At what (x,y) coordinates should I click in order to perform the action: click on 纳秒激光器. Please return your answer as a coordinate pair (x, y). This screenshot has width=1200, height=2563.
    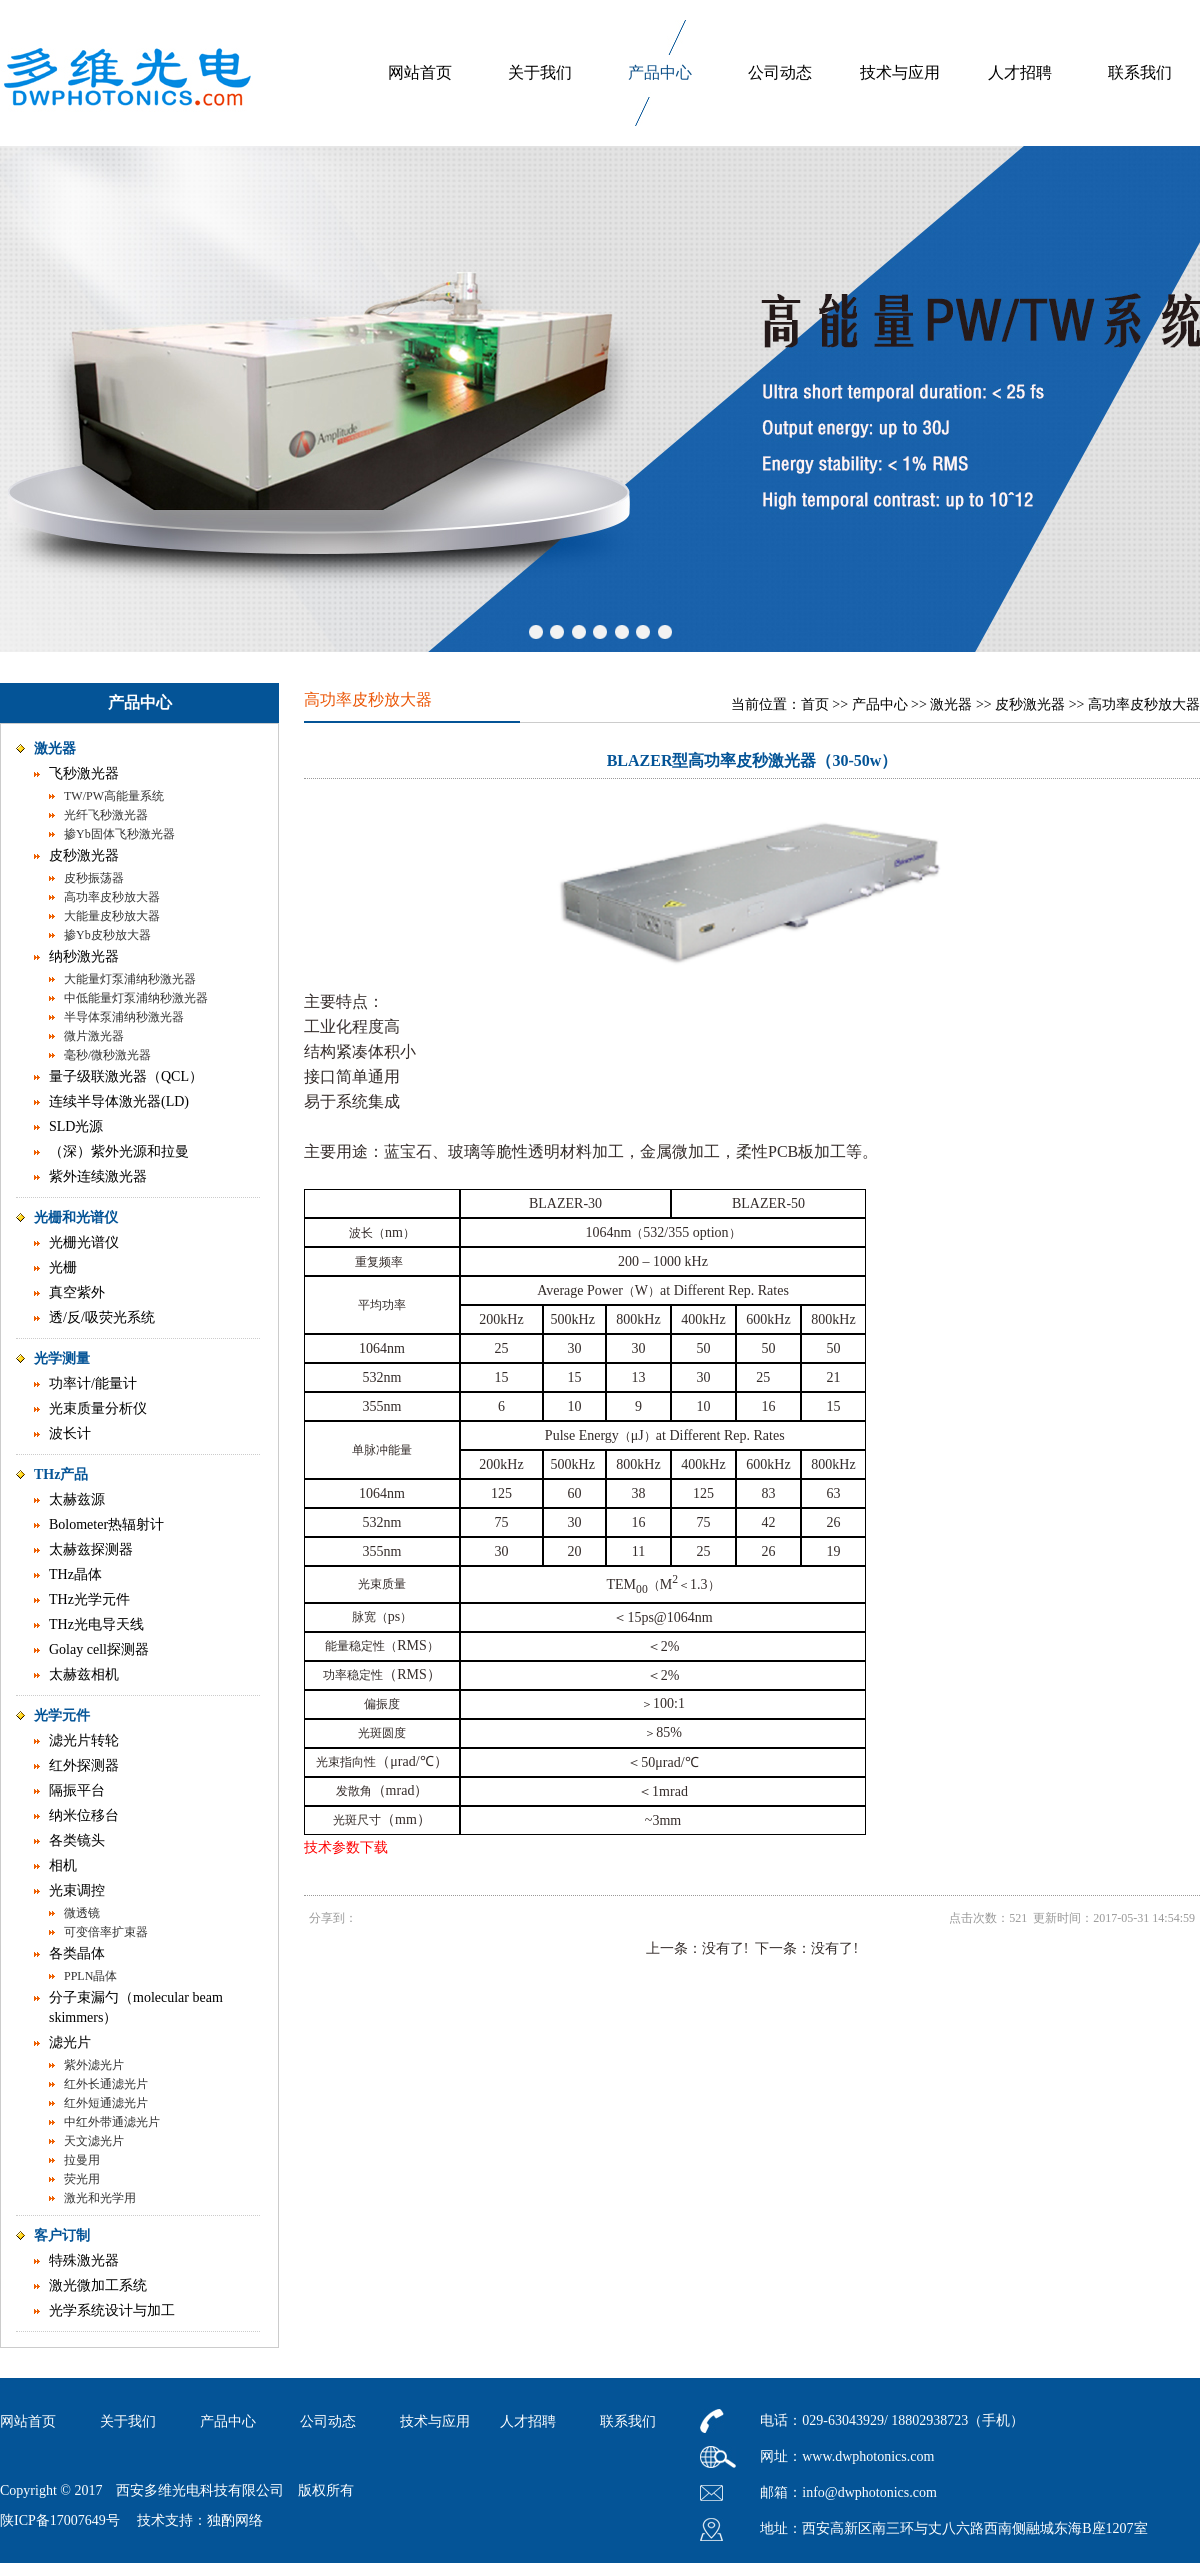
    Looking at the image, I should click on (84, 956).